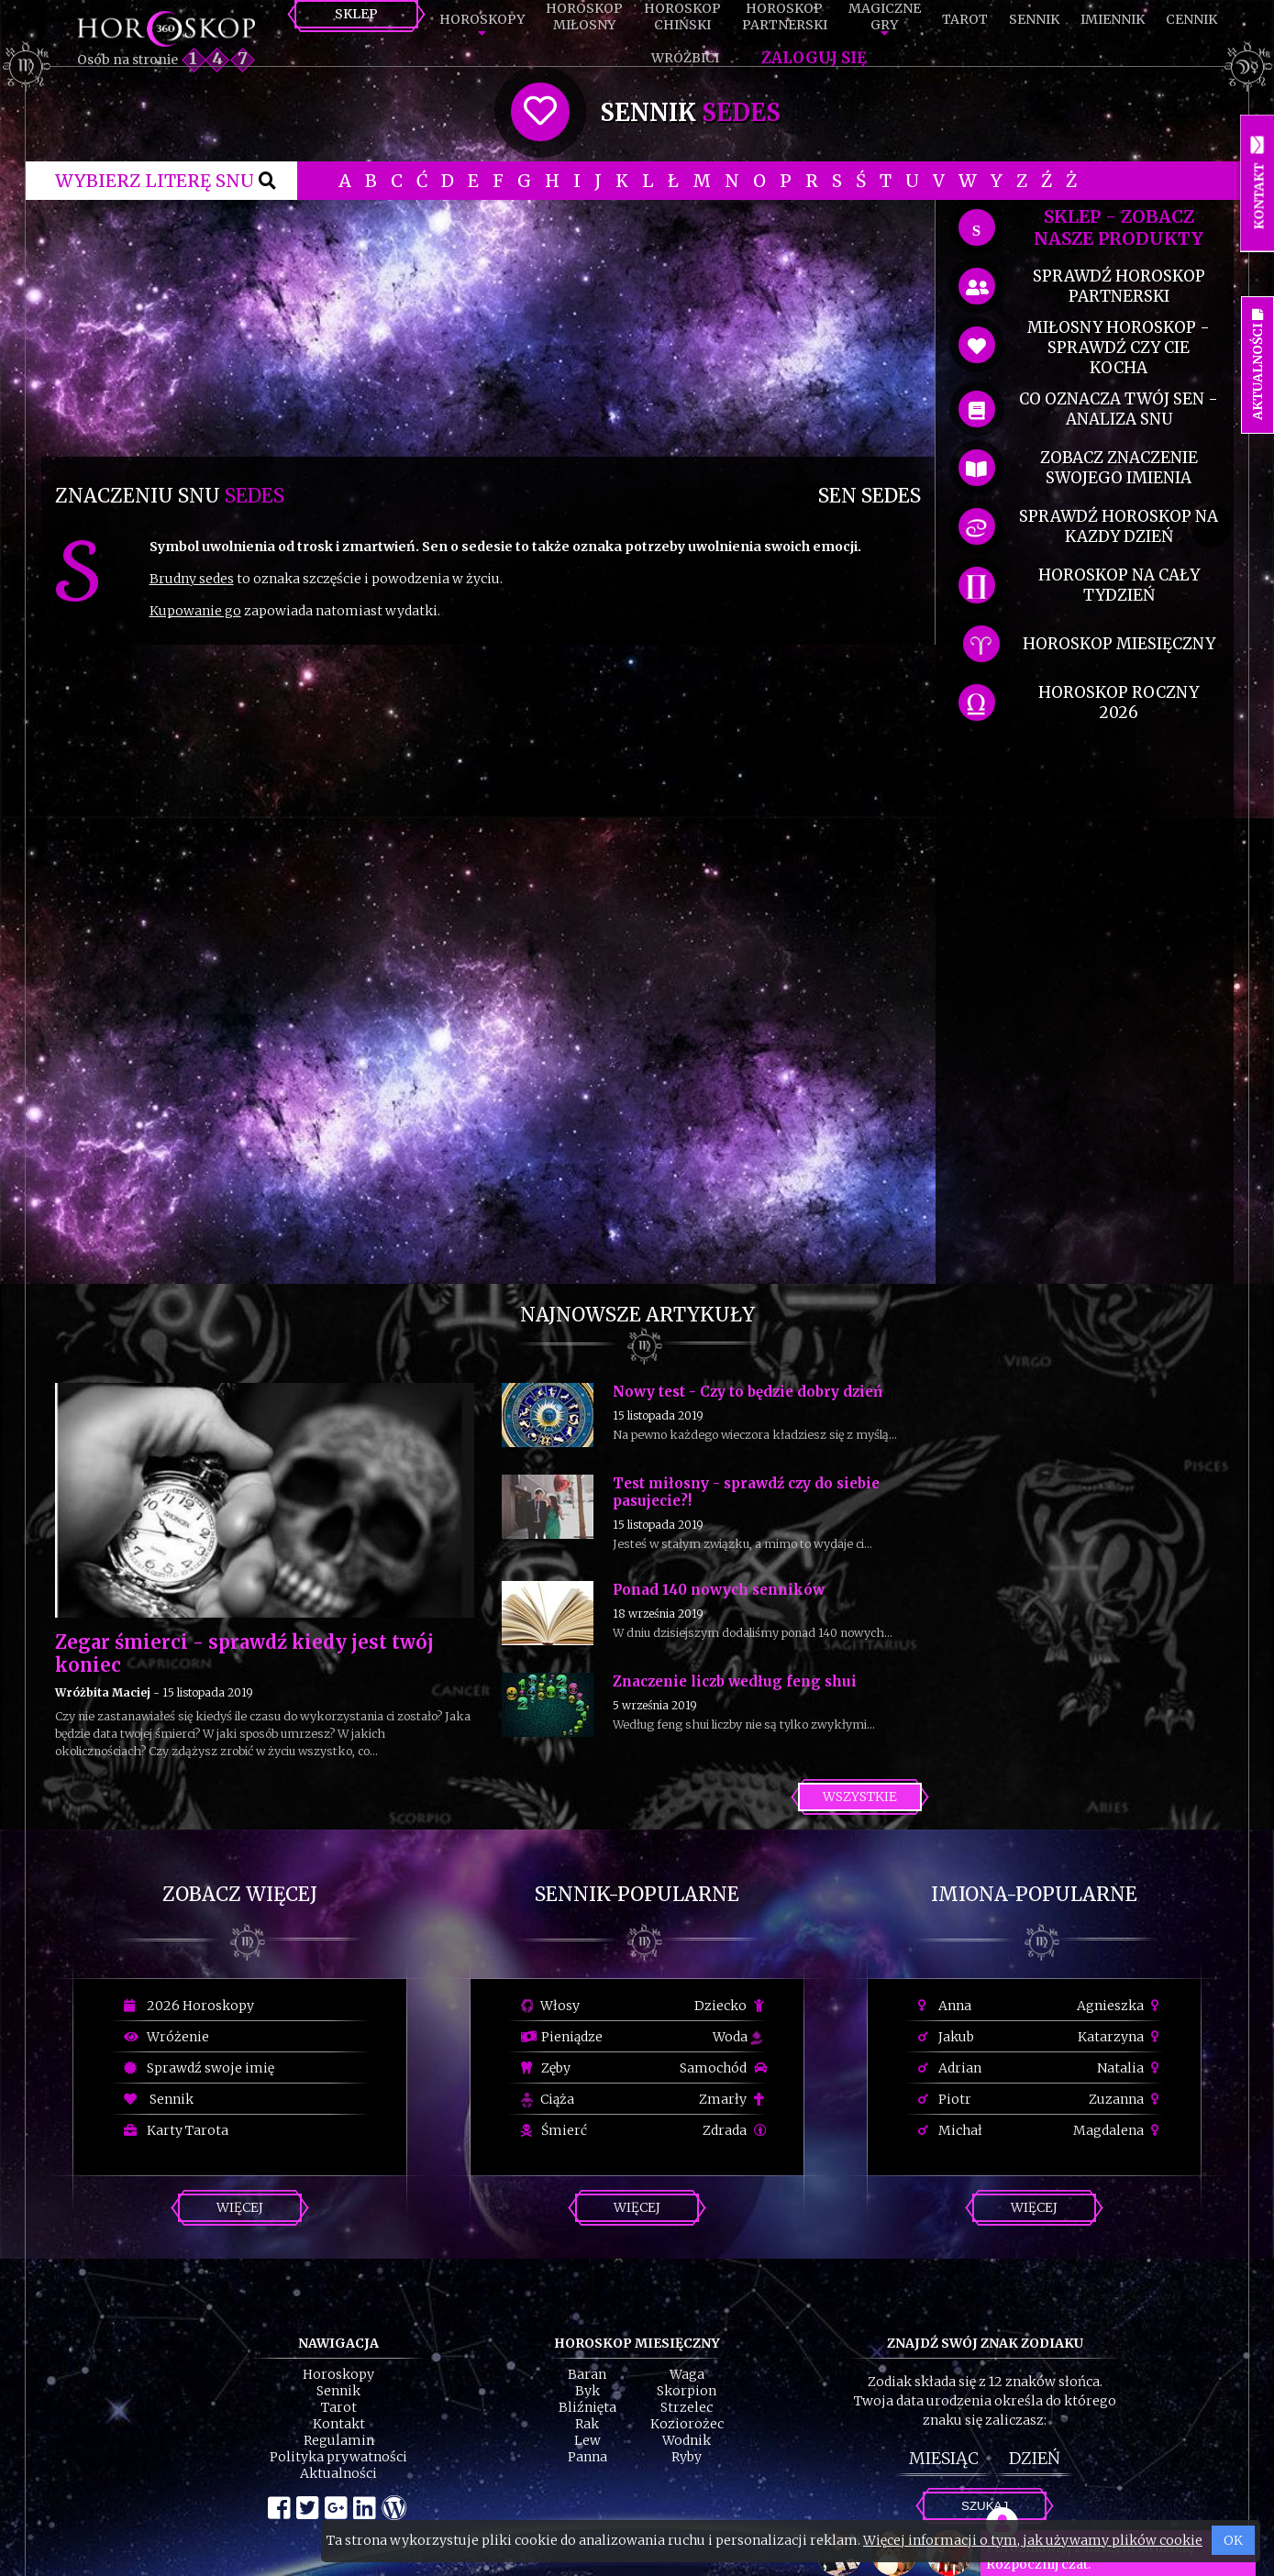  Describe the element at coordinates (1119, 286) in the screenshot. I see `sprawdź horoskop partnerski` at that location.